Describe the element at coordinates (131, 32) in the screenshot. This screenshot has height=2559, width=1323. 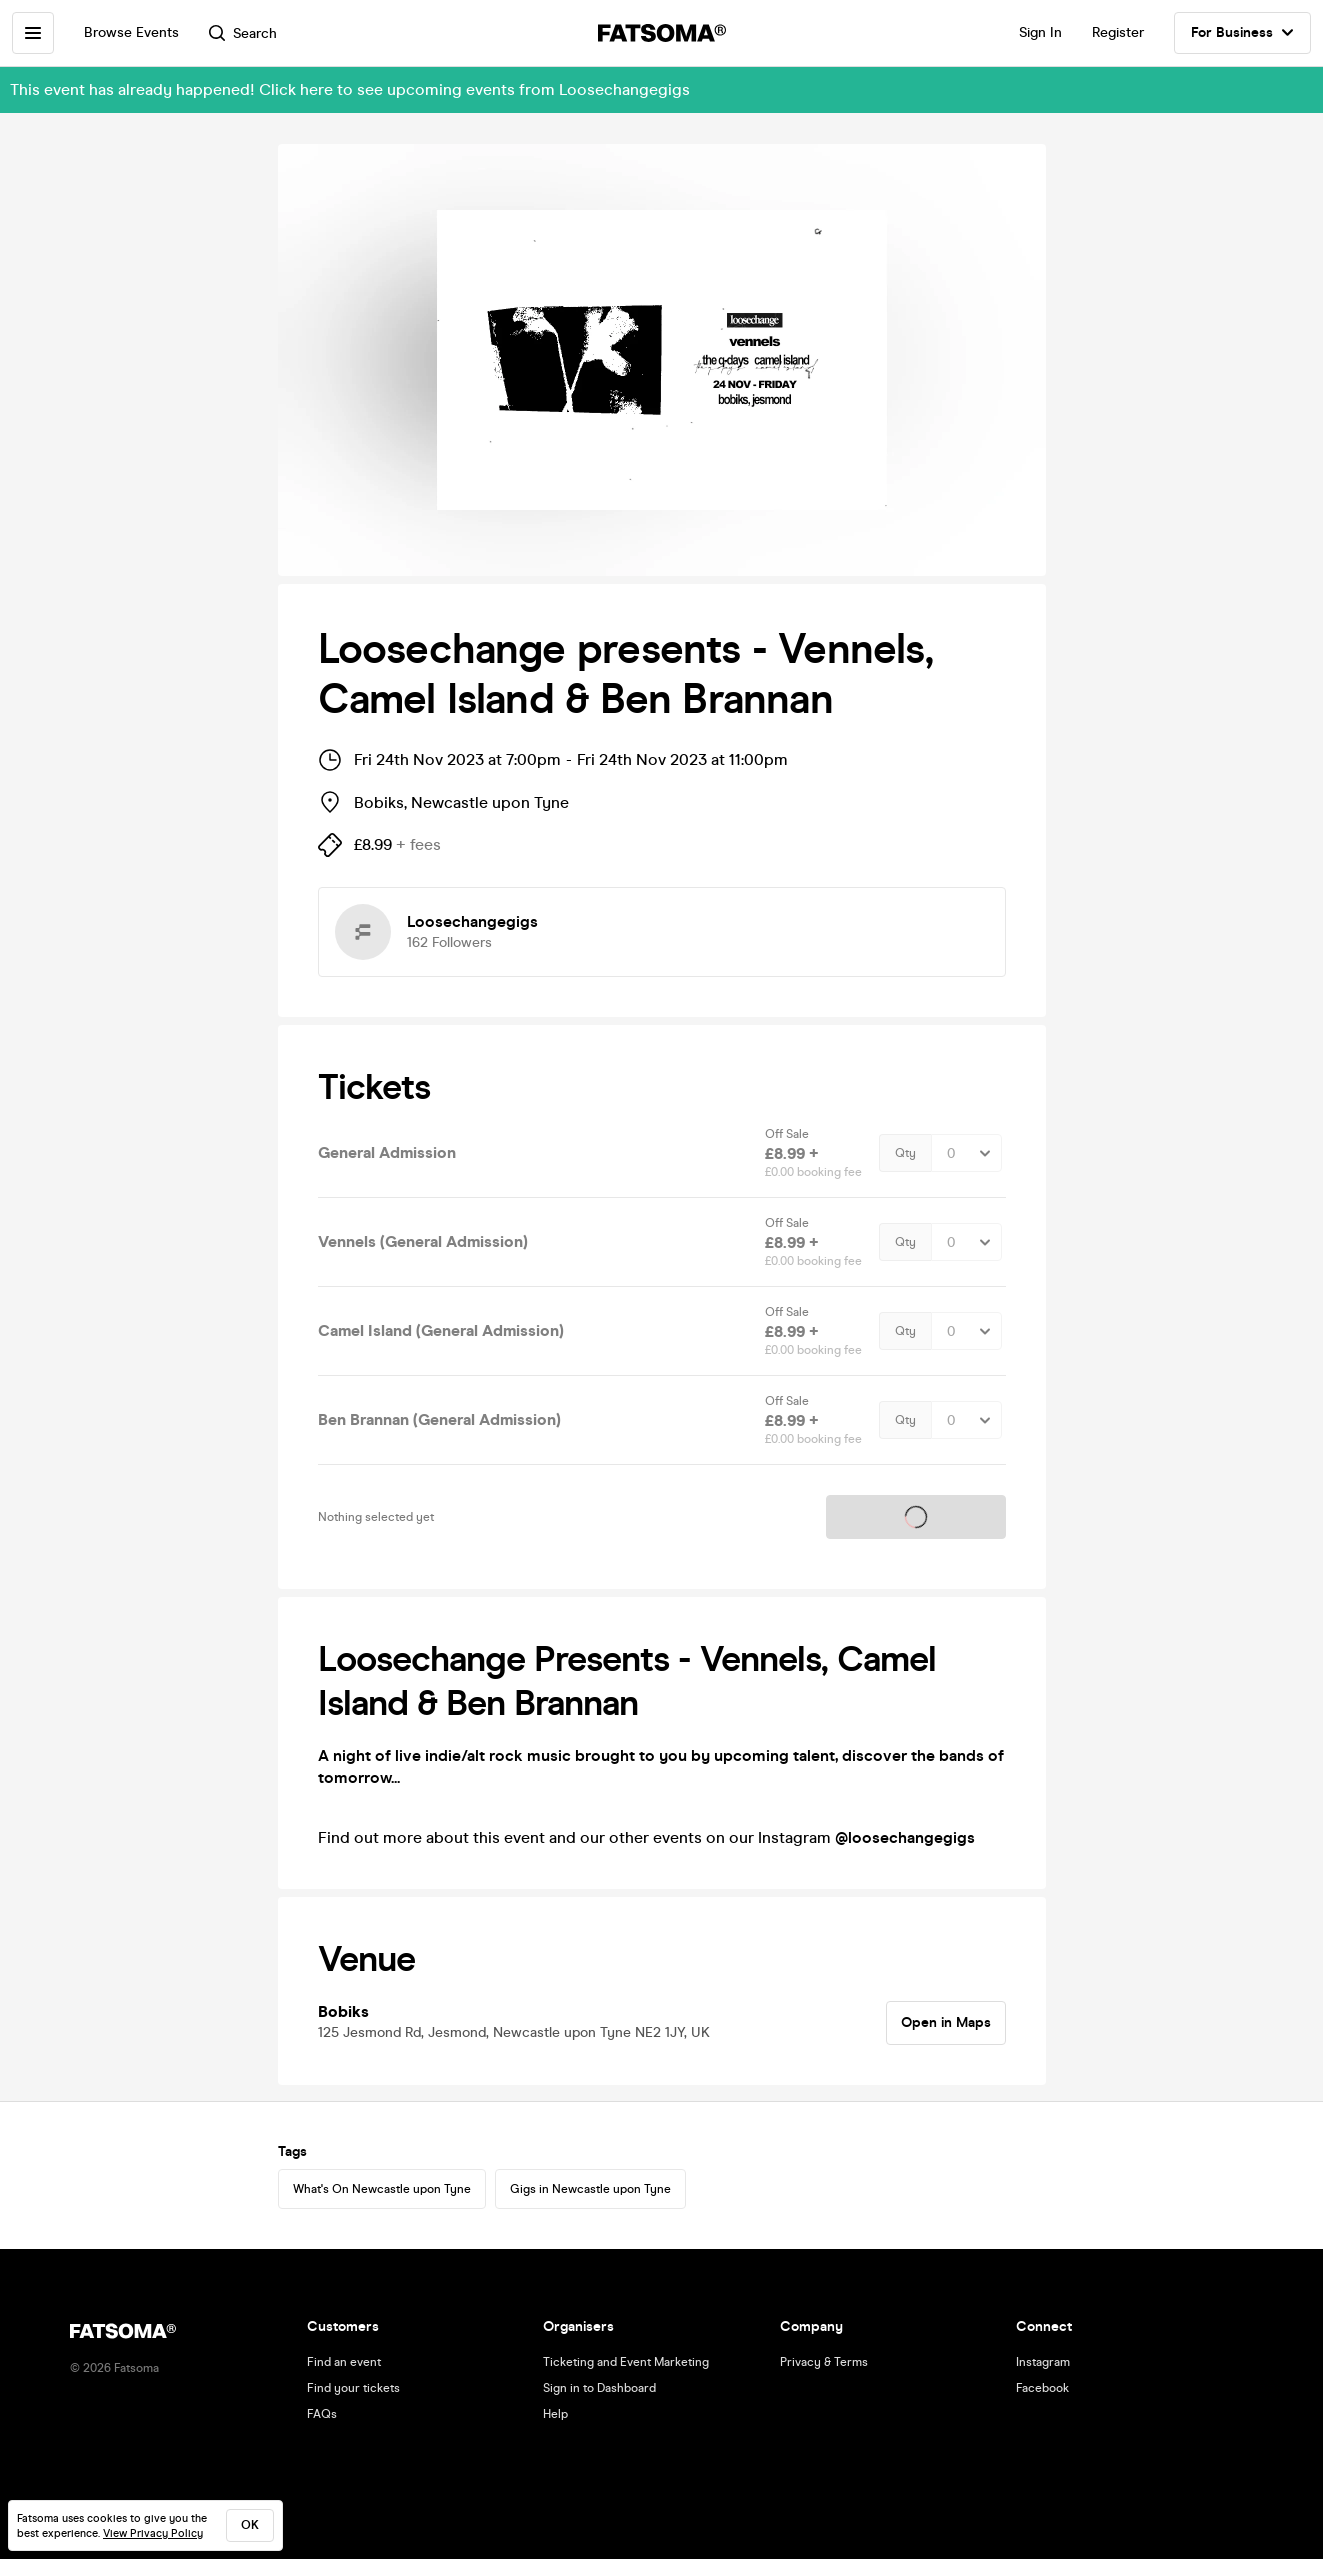
I see `Browse Events` at that location.